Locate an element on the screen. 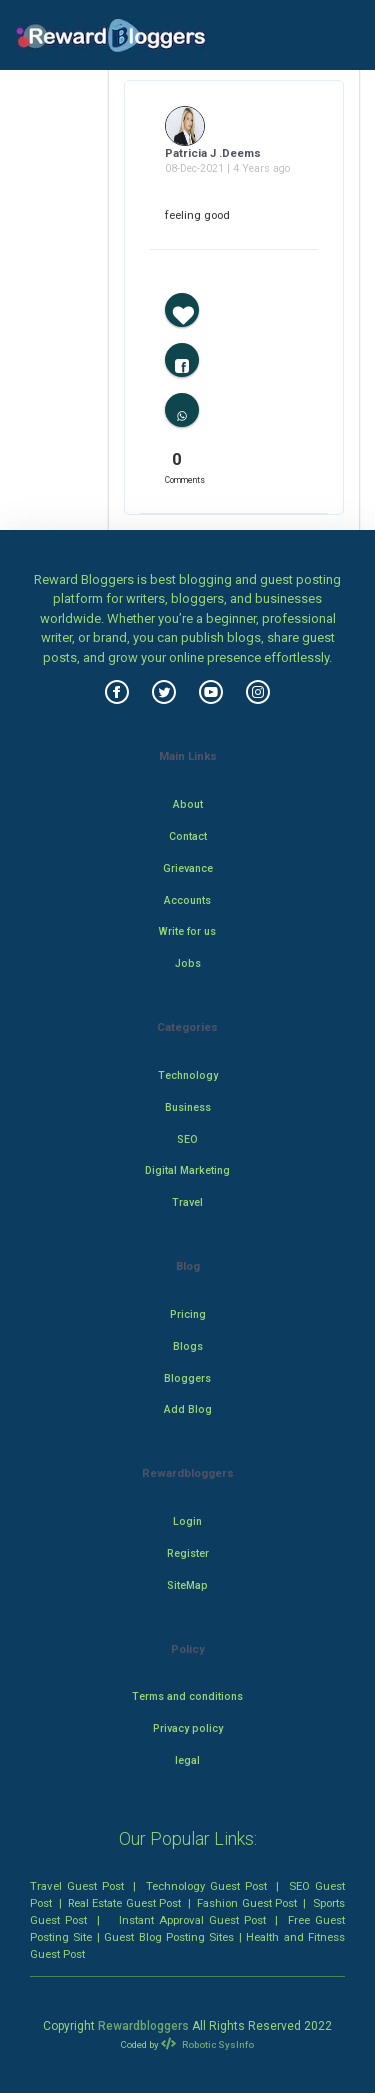  Travel Guest Post is located at coordinates (77, 1886).